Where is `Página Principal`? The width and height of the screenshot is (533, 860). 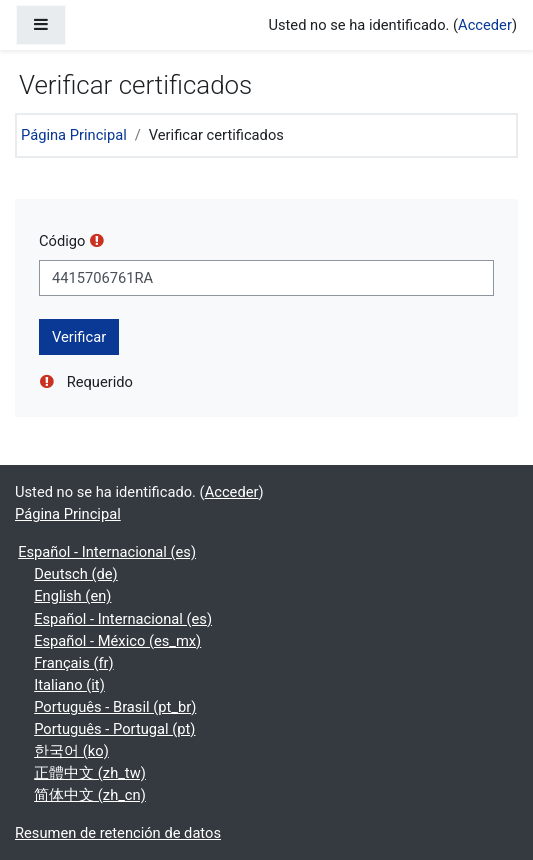
Página Principal is located at coordinates (74, 135).